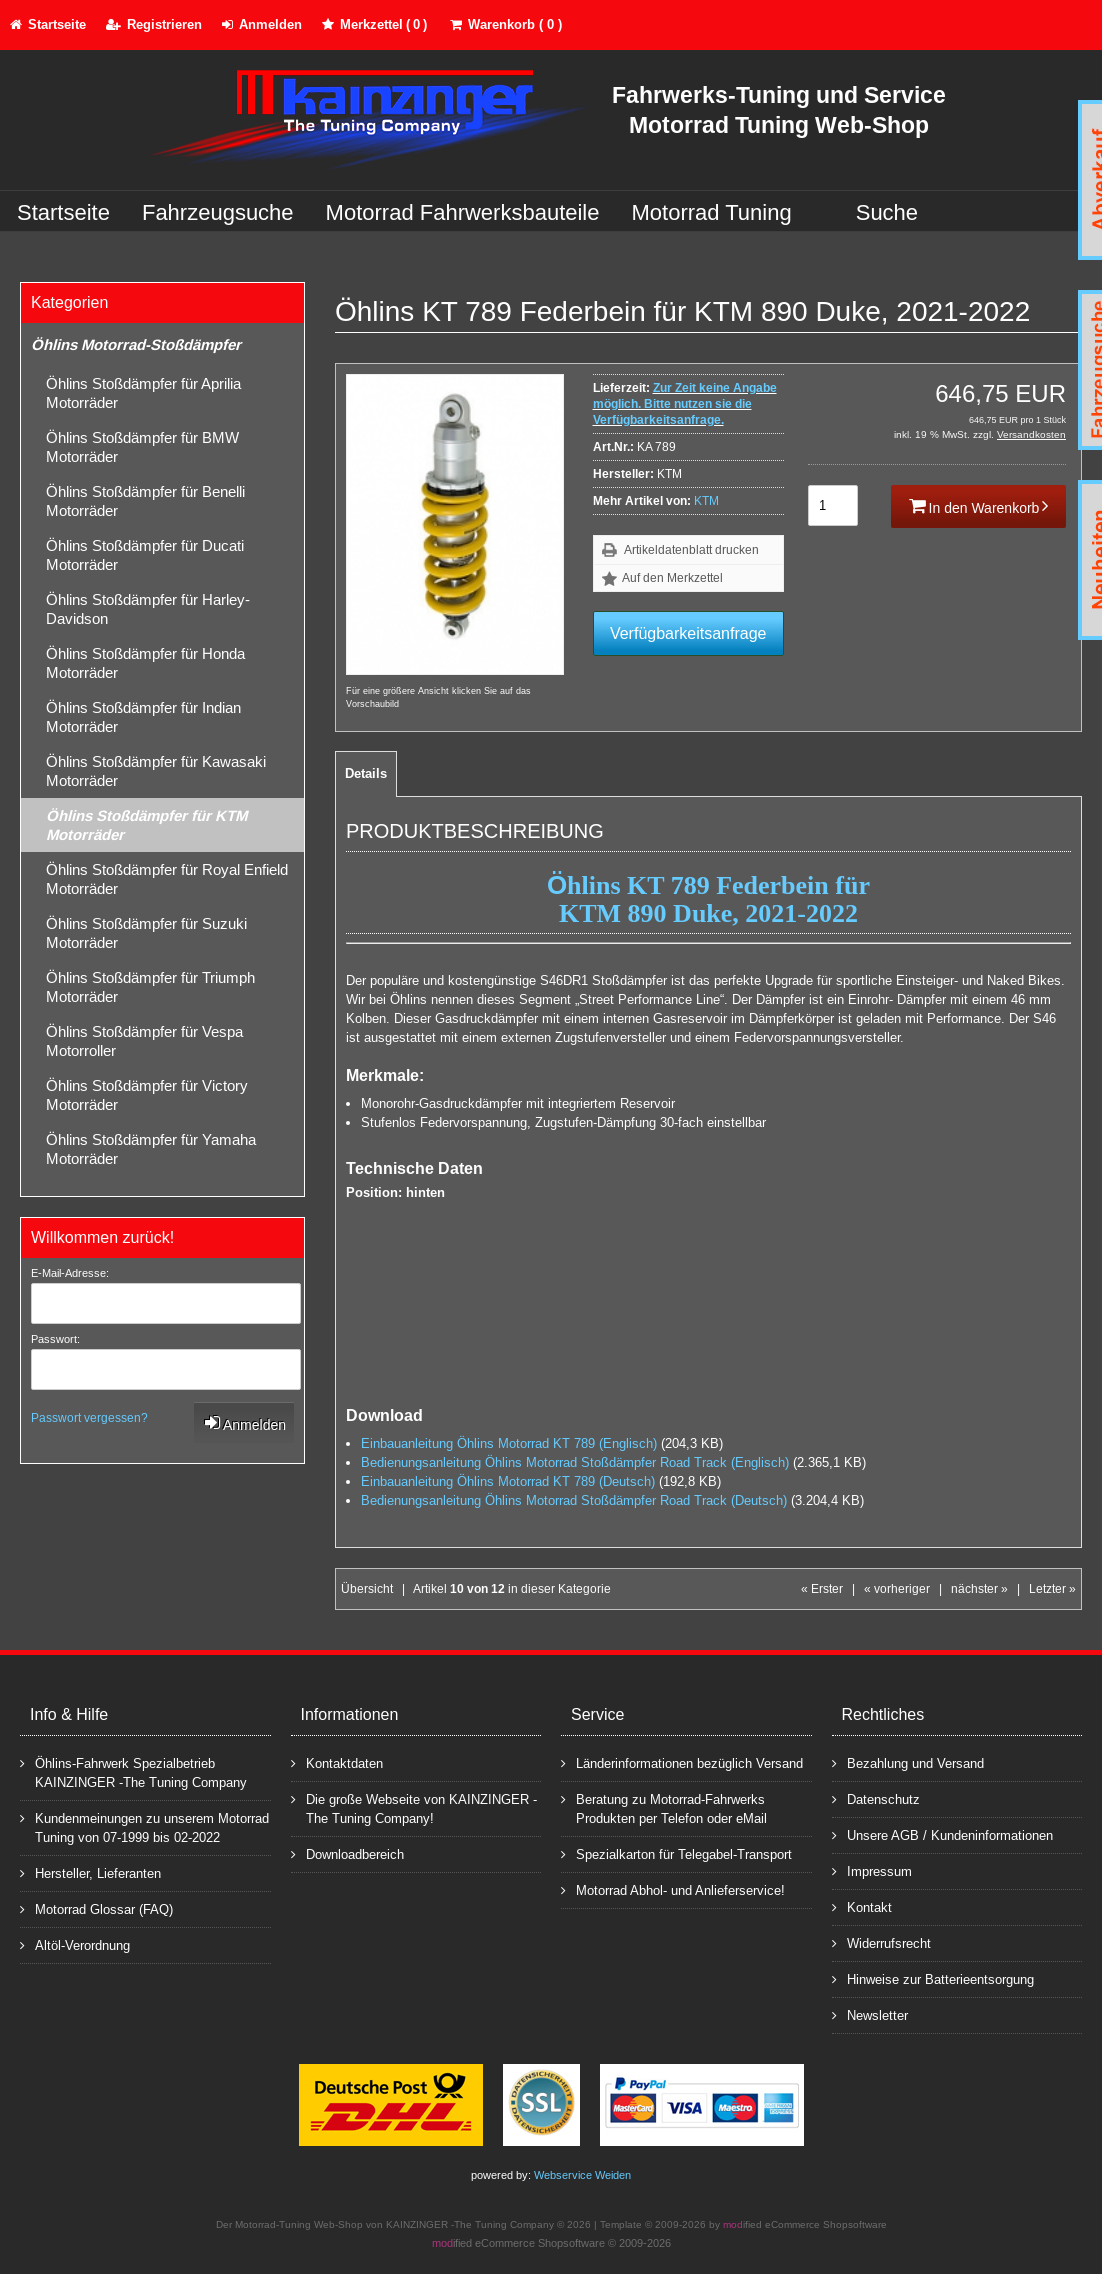 This screenshot has width=1102, height=2274. Describe the element at coordinates (712, 212) in the screenshot. I see `Motorrad Tuning` at that location.